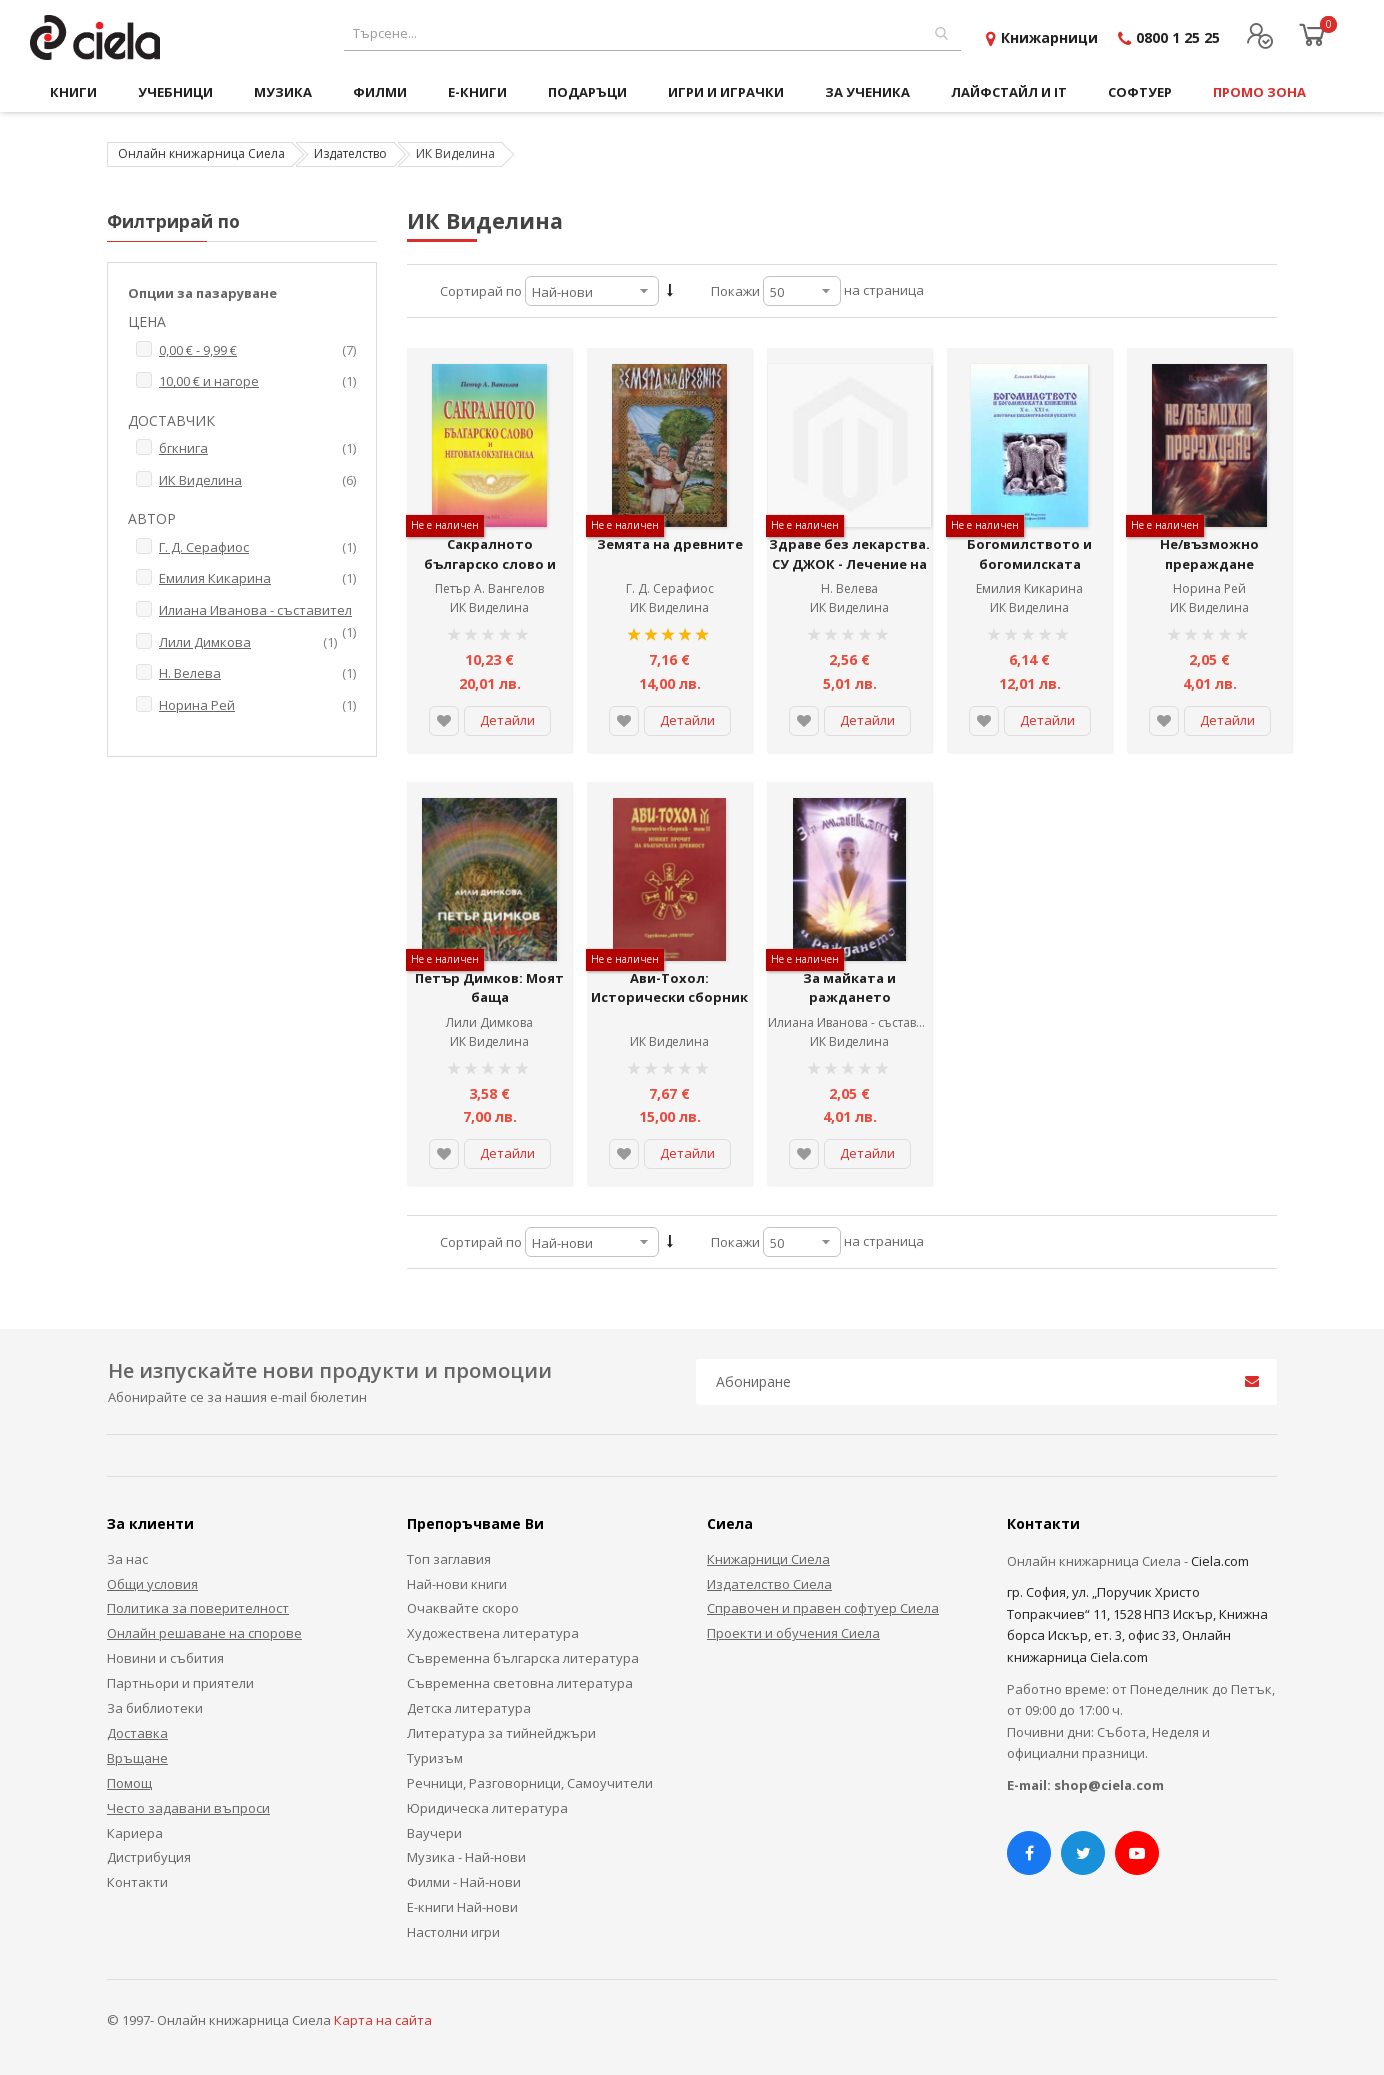 This screenshot has width=1384, height=2075. I want to click on Художествена литература, so click(493, 1633).